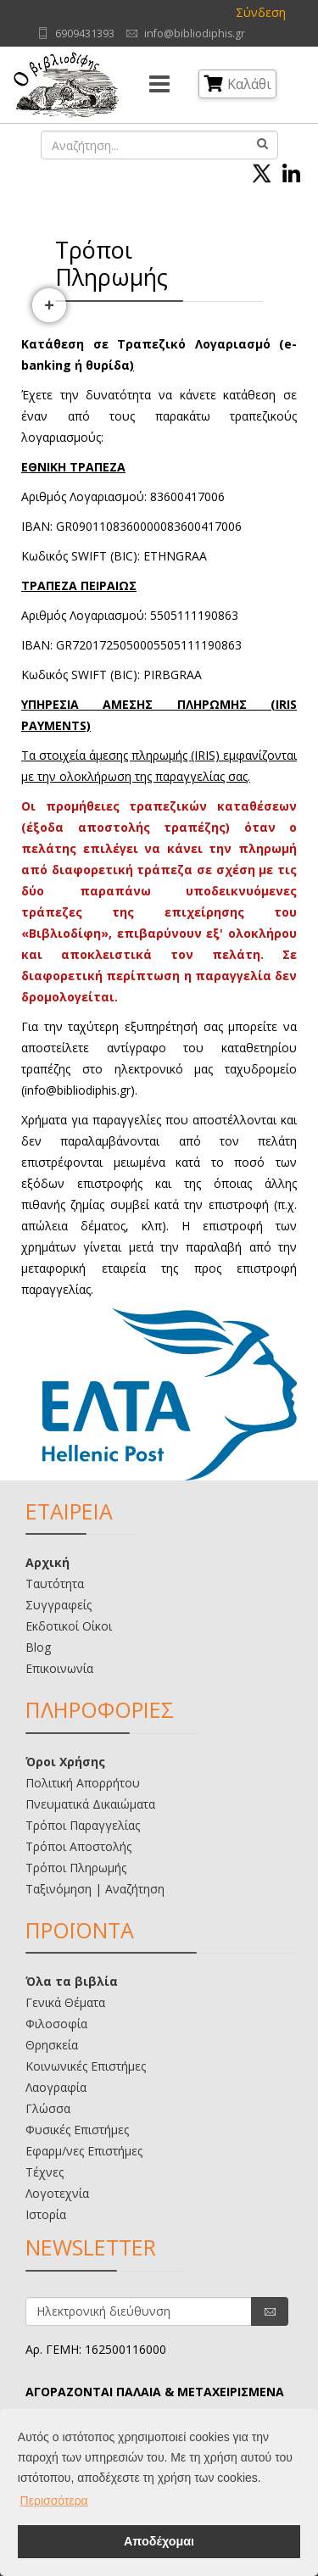 The width and height of the screenshot is (318, 2576). Describe the element at coordinates (68, 1626) in the screenshot. I see `Εκδοτικοί Οίκοι` at that location.